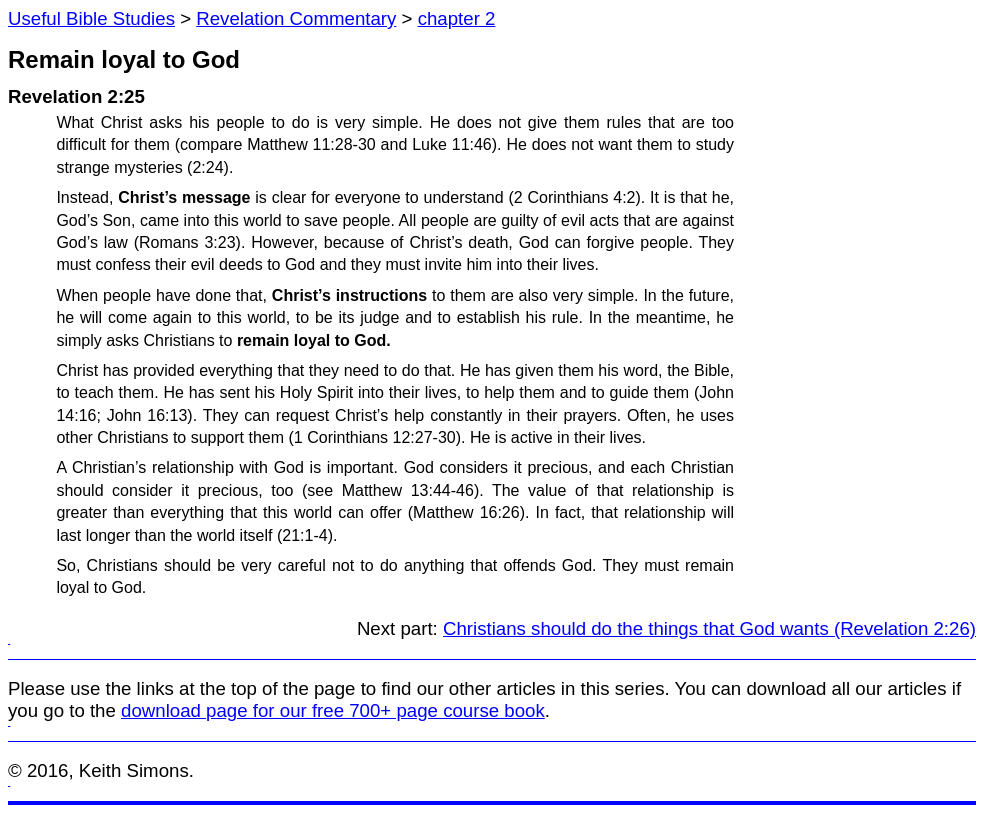 Image resolution: width=984 pixels, height=813 pixels. What do you see at coordinates (333, 710) in the screenshot?
I see `download page for our free 700+ page course book` at bounding box center [333, 710].